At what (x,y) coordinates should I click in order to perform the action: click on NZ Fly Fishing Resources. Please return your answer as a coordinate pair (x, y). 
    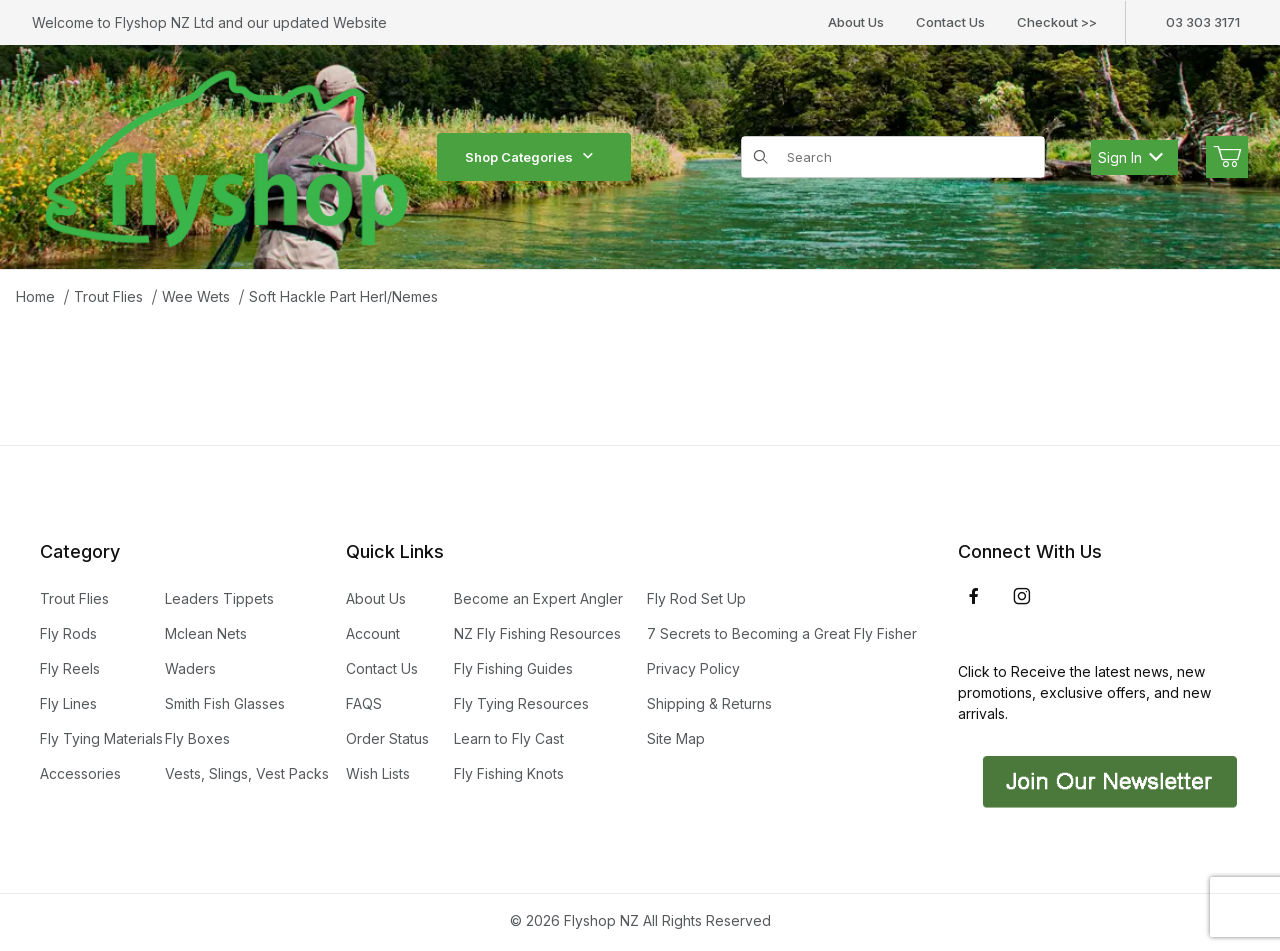
    Looking at the image, I should click on (537, 633).